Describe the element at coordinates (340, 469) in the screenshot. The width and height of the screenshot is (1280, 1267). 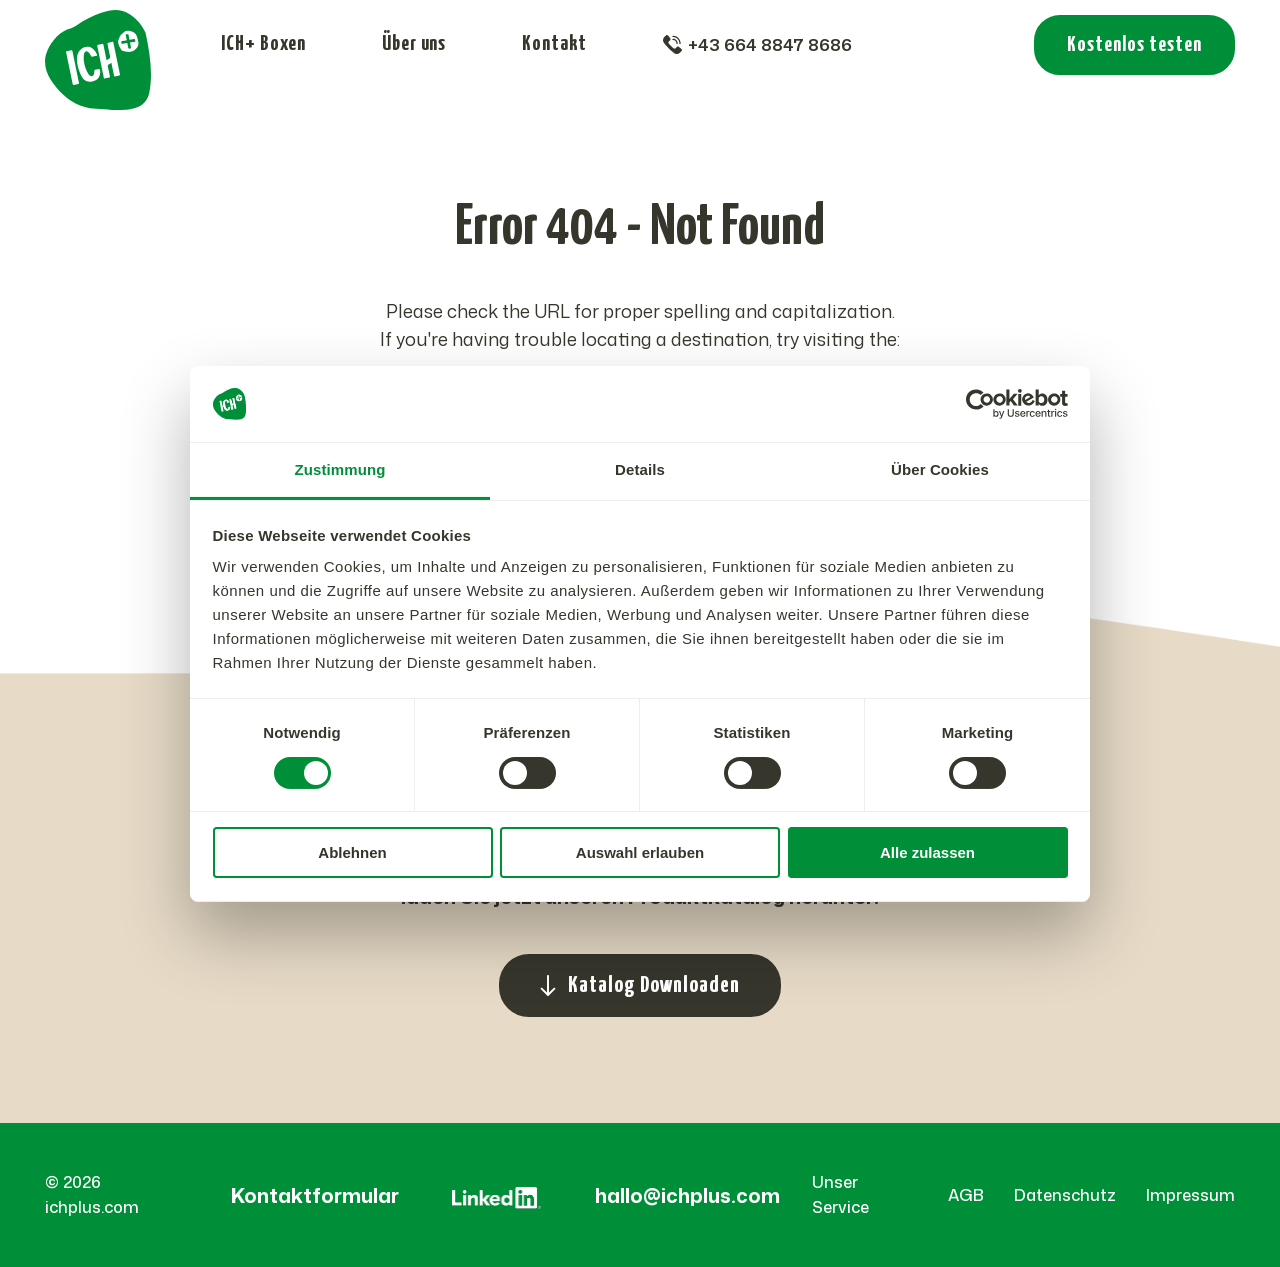
I see `Zustimmung [tab]` at that location.